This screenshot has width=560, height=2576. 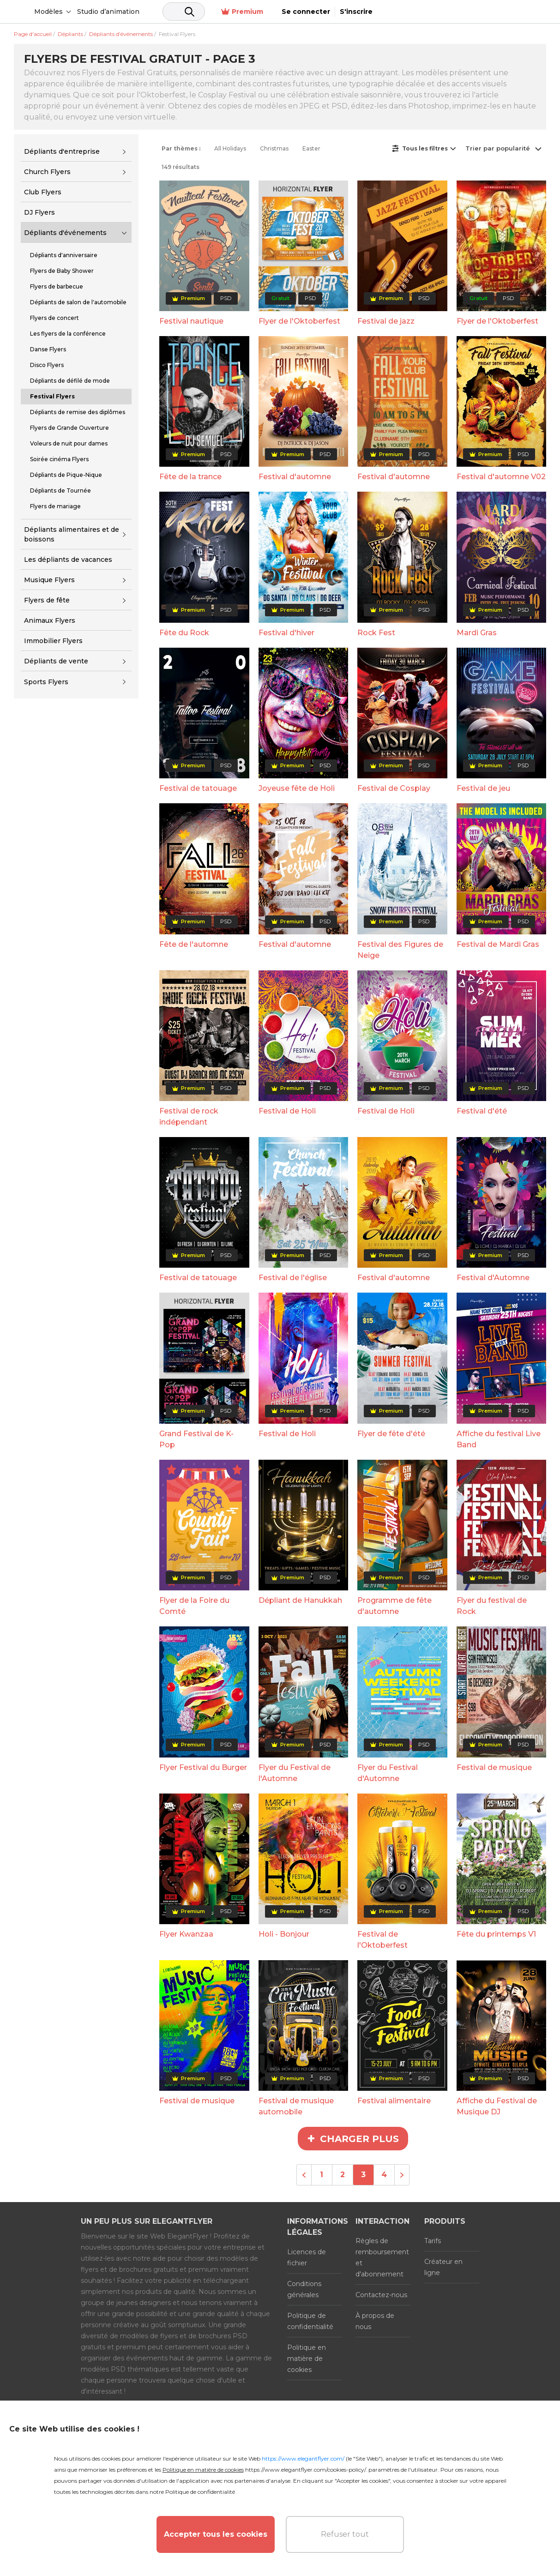 I want to click on Dépliants alimentaires et de boissons, so click(x=71, y=534).